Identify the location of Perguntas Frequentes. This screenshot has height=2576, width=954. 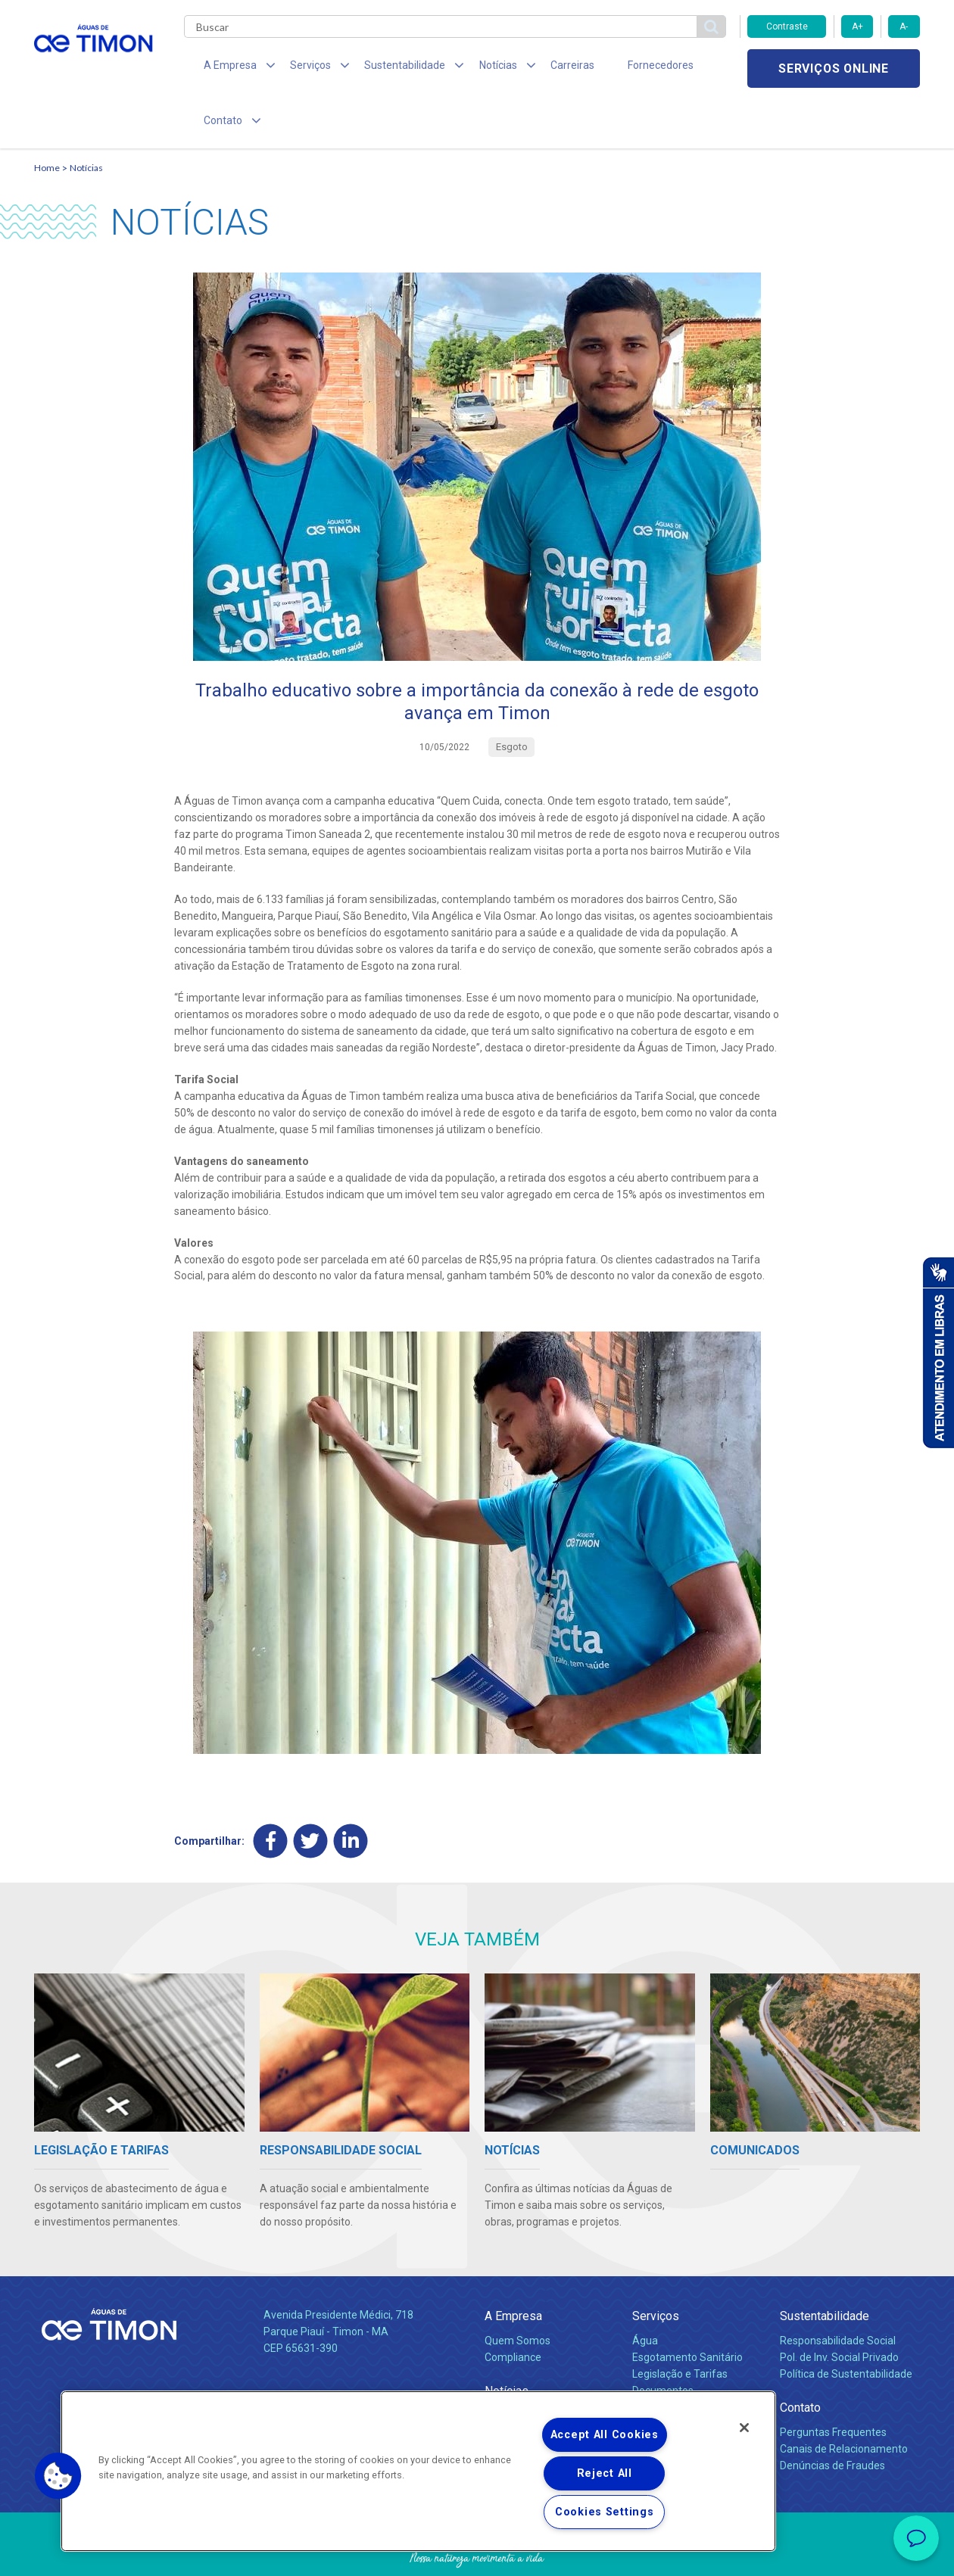
(833, 2382).